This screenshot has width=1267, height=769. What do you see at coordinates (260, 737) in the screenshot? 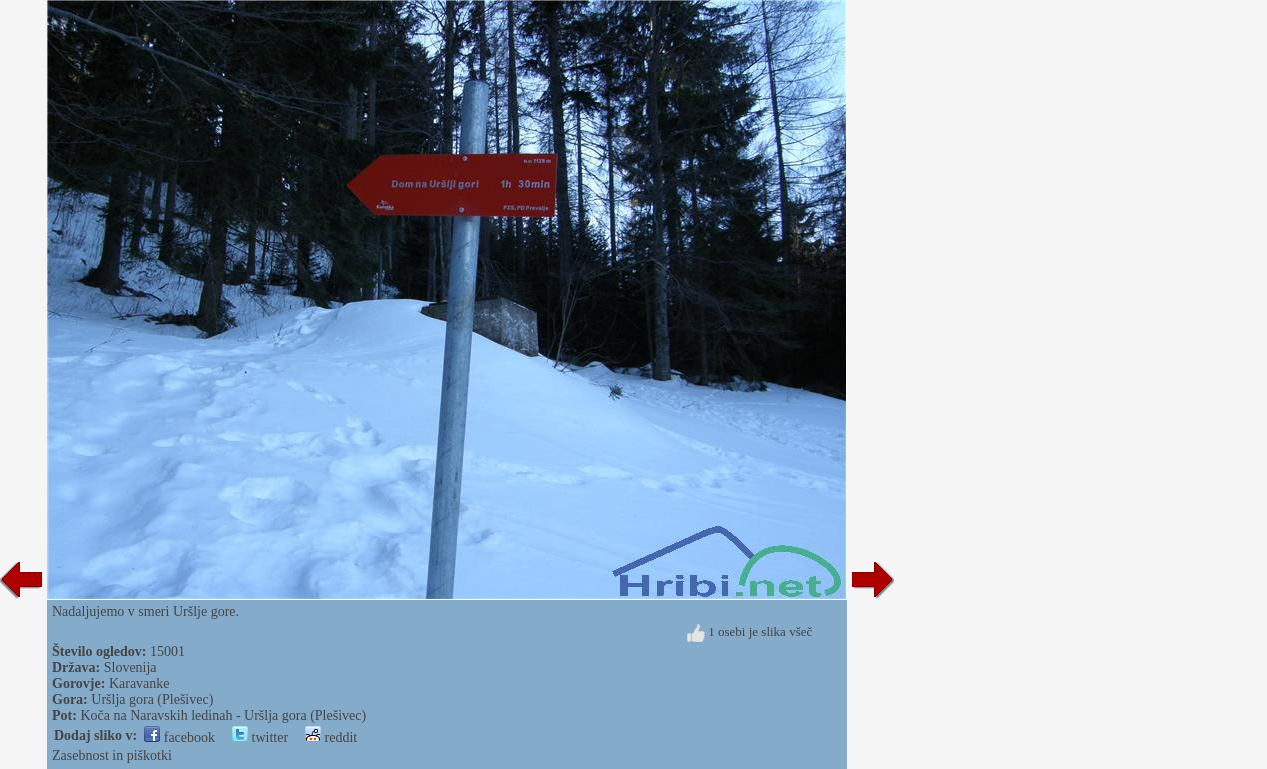
I see `twitter` at bounding box center [260, 737].